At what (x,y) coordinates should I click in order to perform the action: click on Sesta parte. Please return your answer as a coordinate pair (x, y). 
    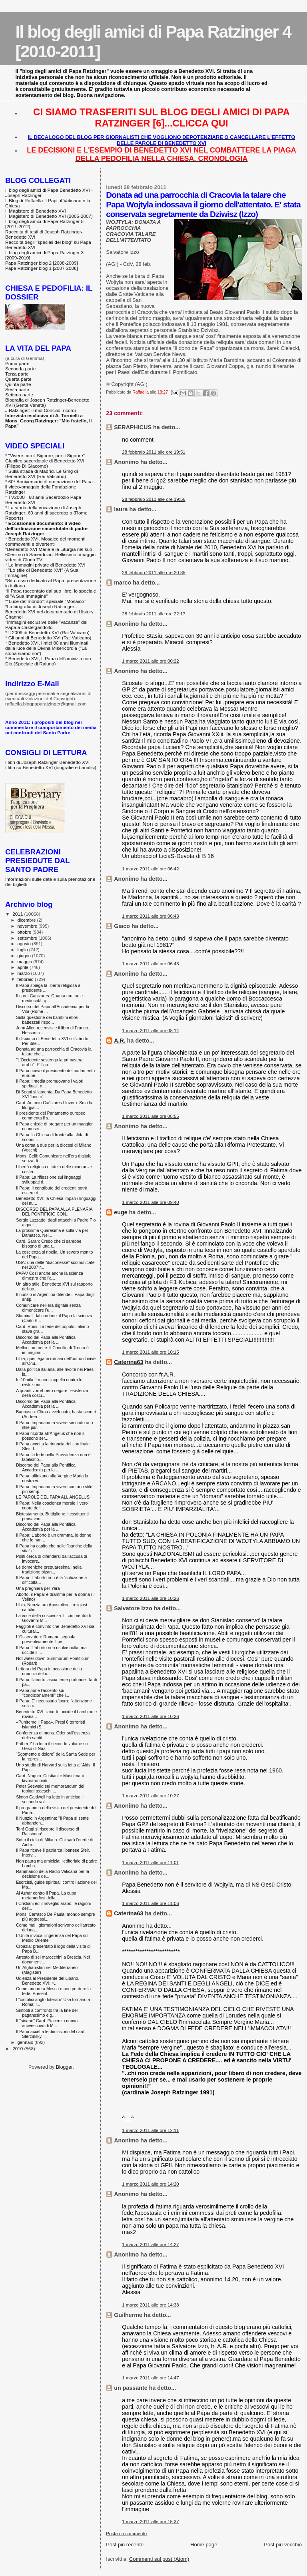
    Looking at the image, I should click on (17, 389).